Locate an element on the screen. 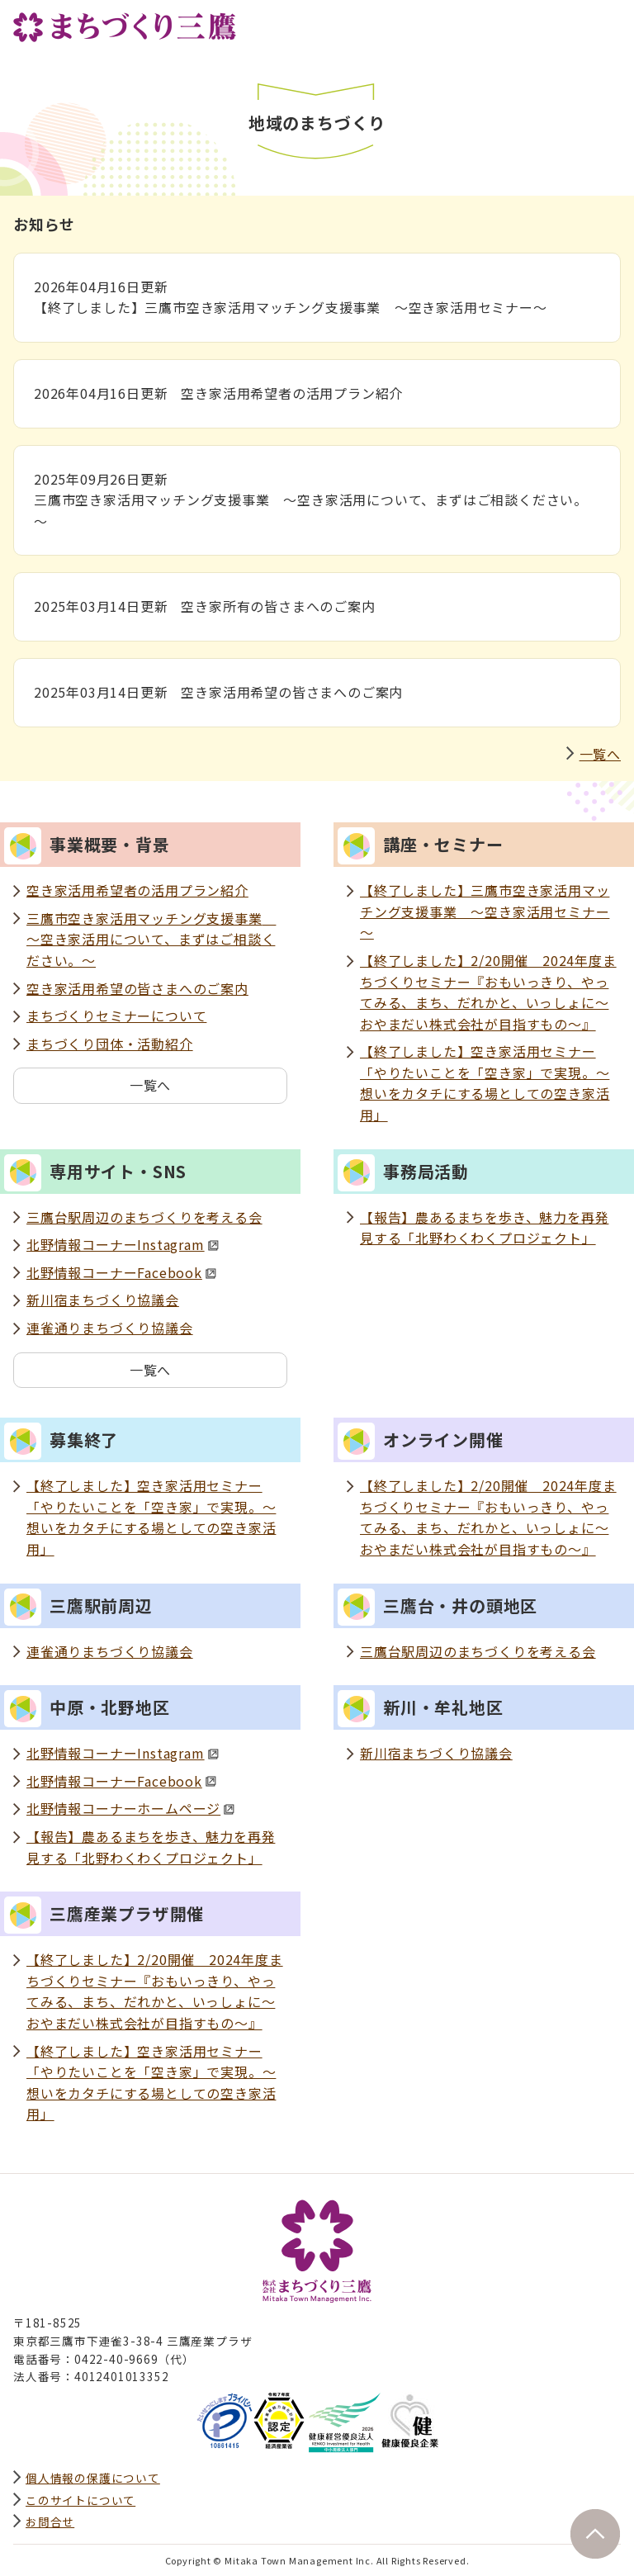  空き家活用希望者の活用プラン紹介 is located at coordinates (137, 890).